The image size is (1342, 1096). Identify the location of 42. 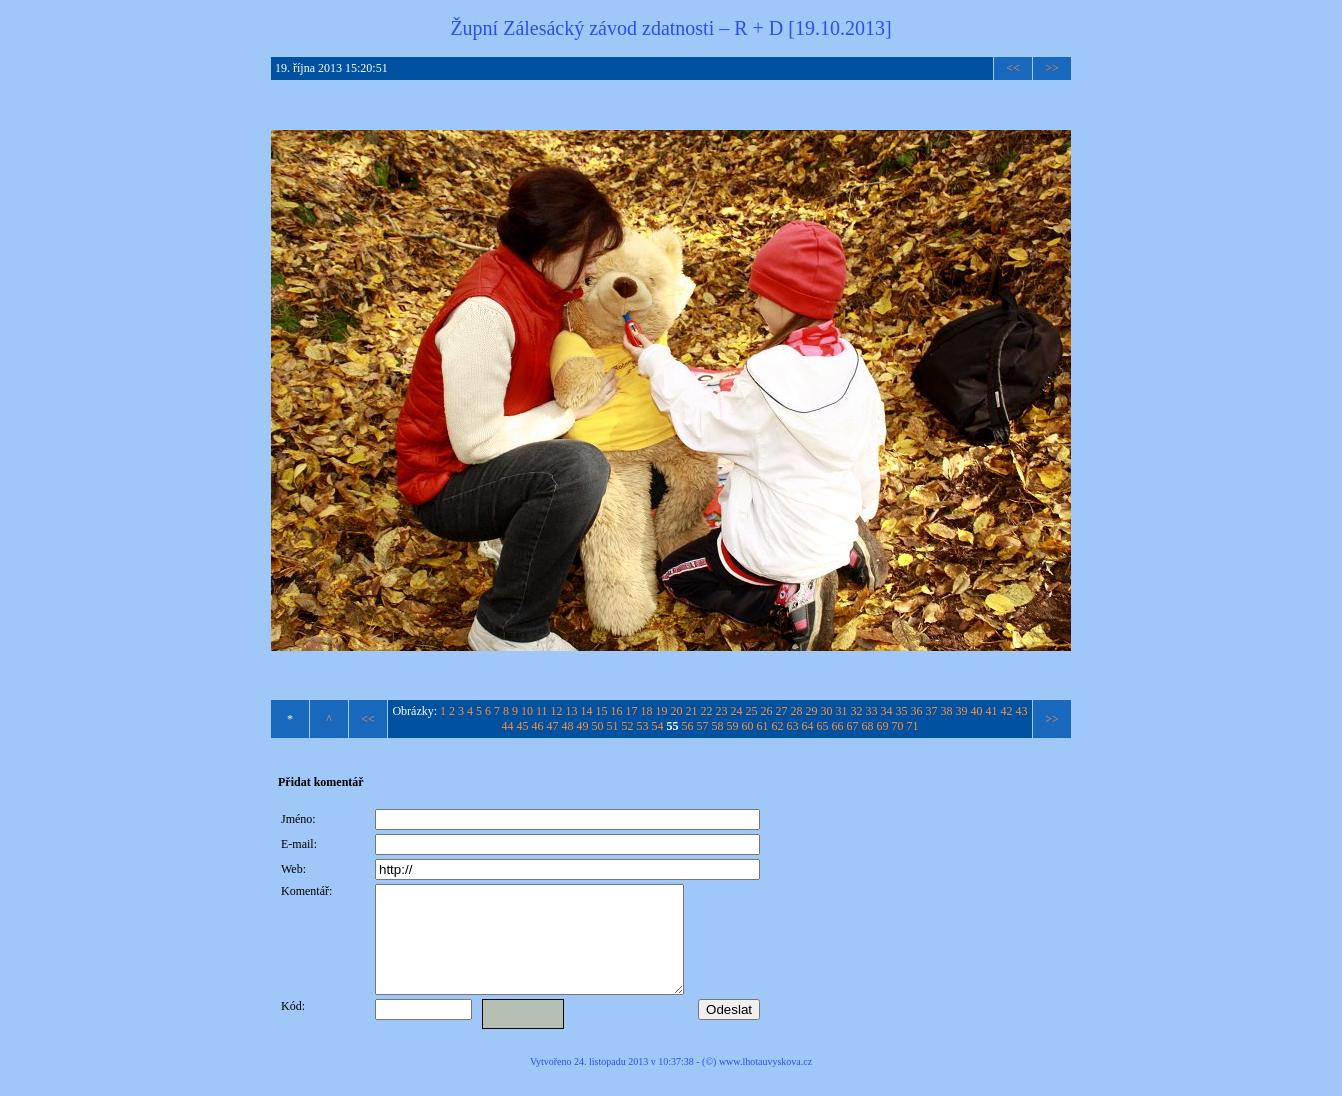
(1007, 711).